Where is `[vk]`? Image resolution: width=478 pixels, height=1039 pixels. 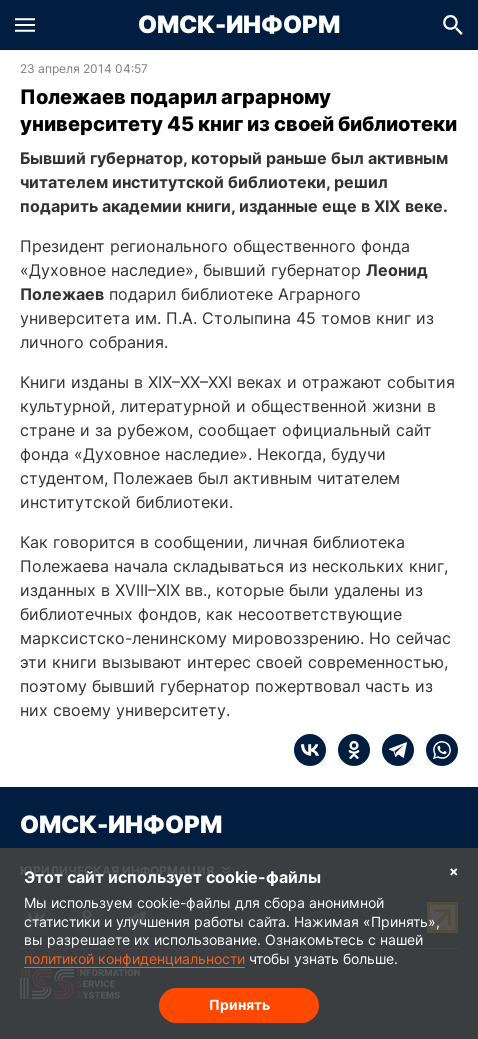 [vk] is located at coordinates (310, 750).